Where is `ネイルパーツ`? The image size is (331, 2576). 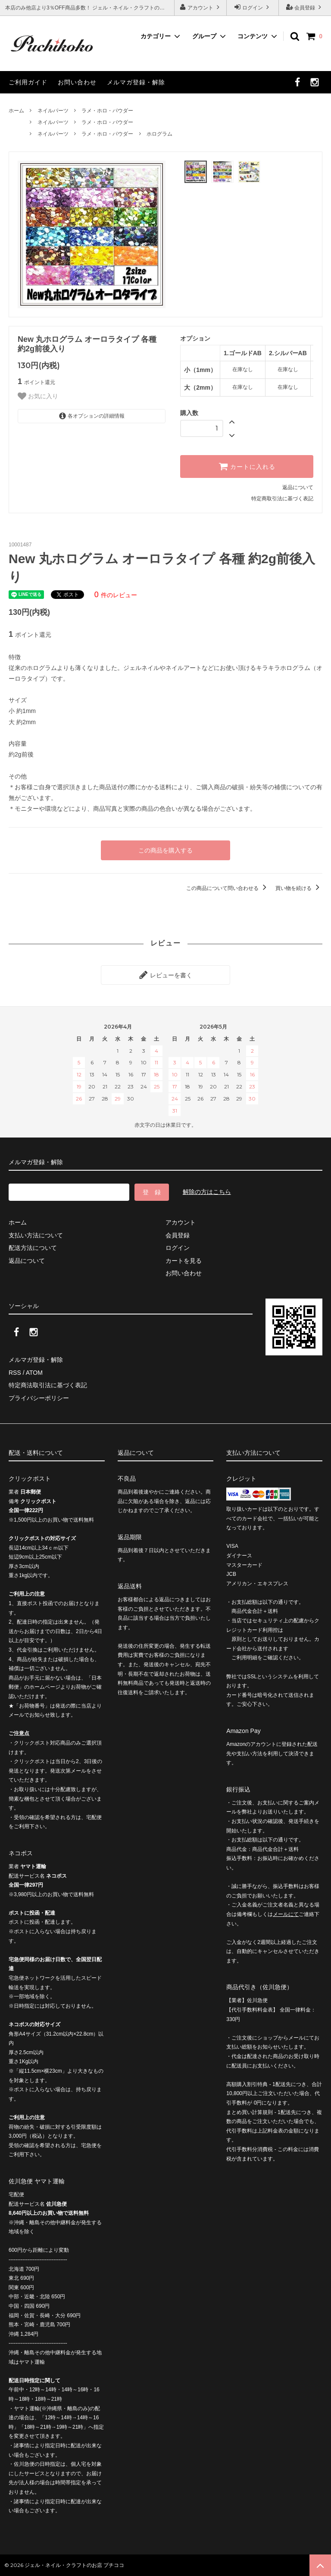 ネイルパーツ is located at coordinates (53, 111).